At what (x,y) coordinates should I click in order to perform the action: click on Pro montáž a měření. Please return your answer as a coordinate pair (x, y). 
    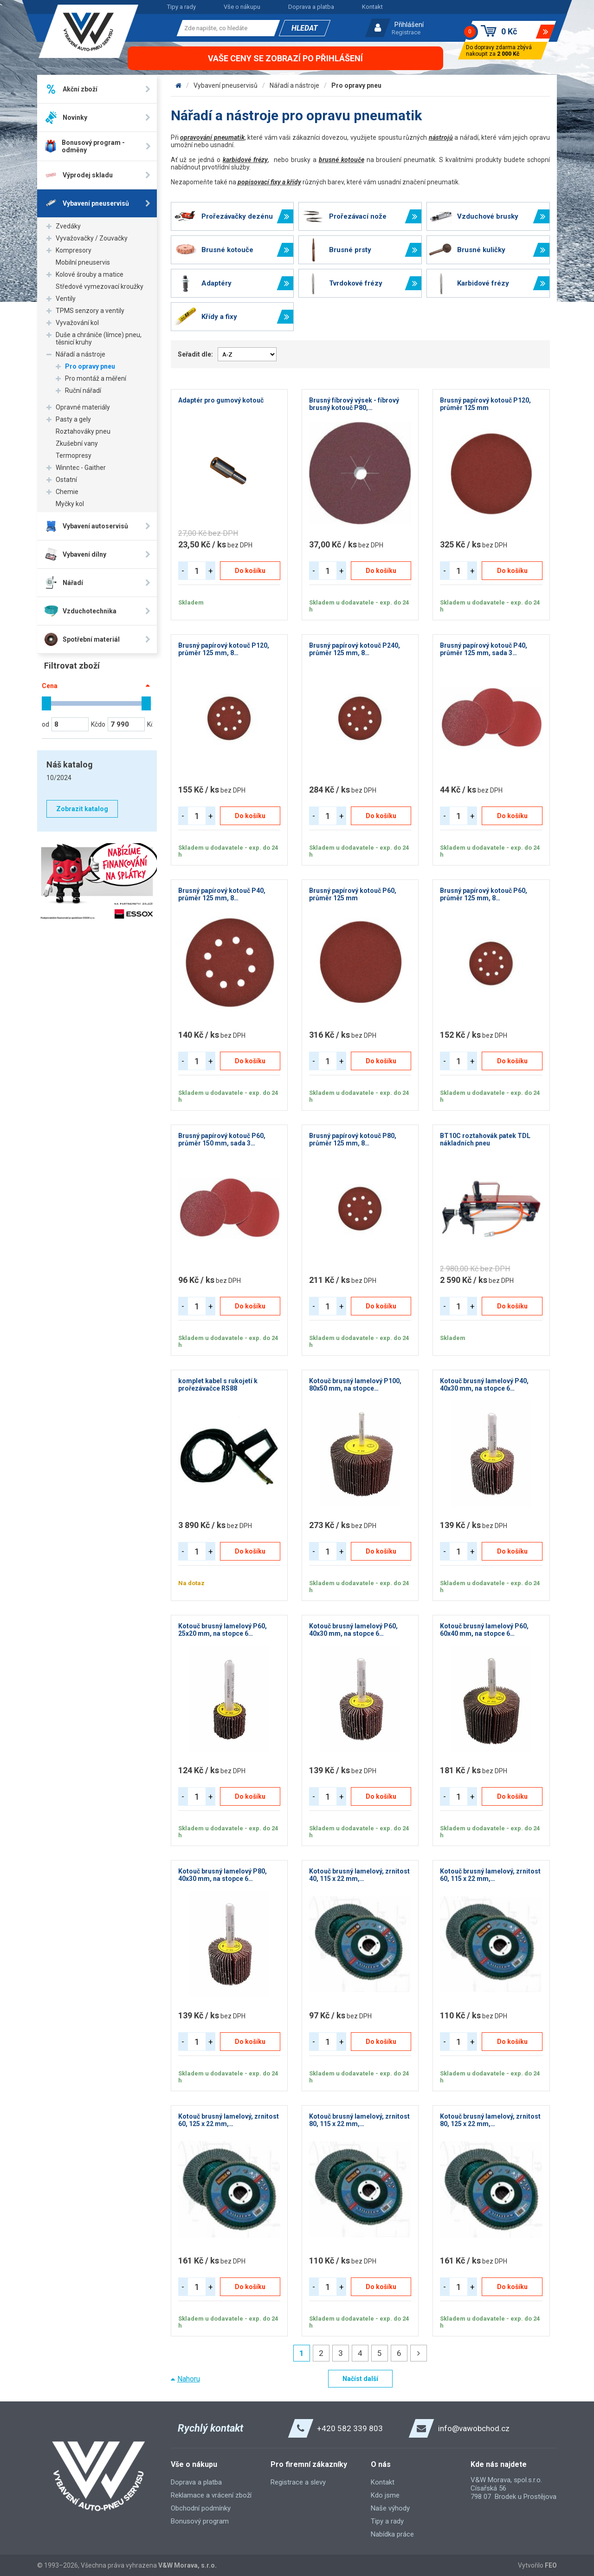
    Looking at the image, I should click on (95, 378).